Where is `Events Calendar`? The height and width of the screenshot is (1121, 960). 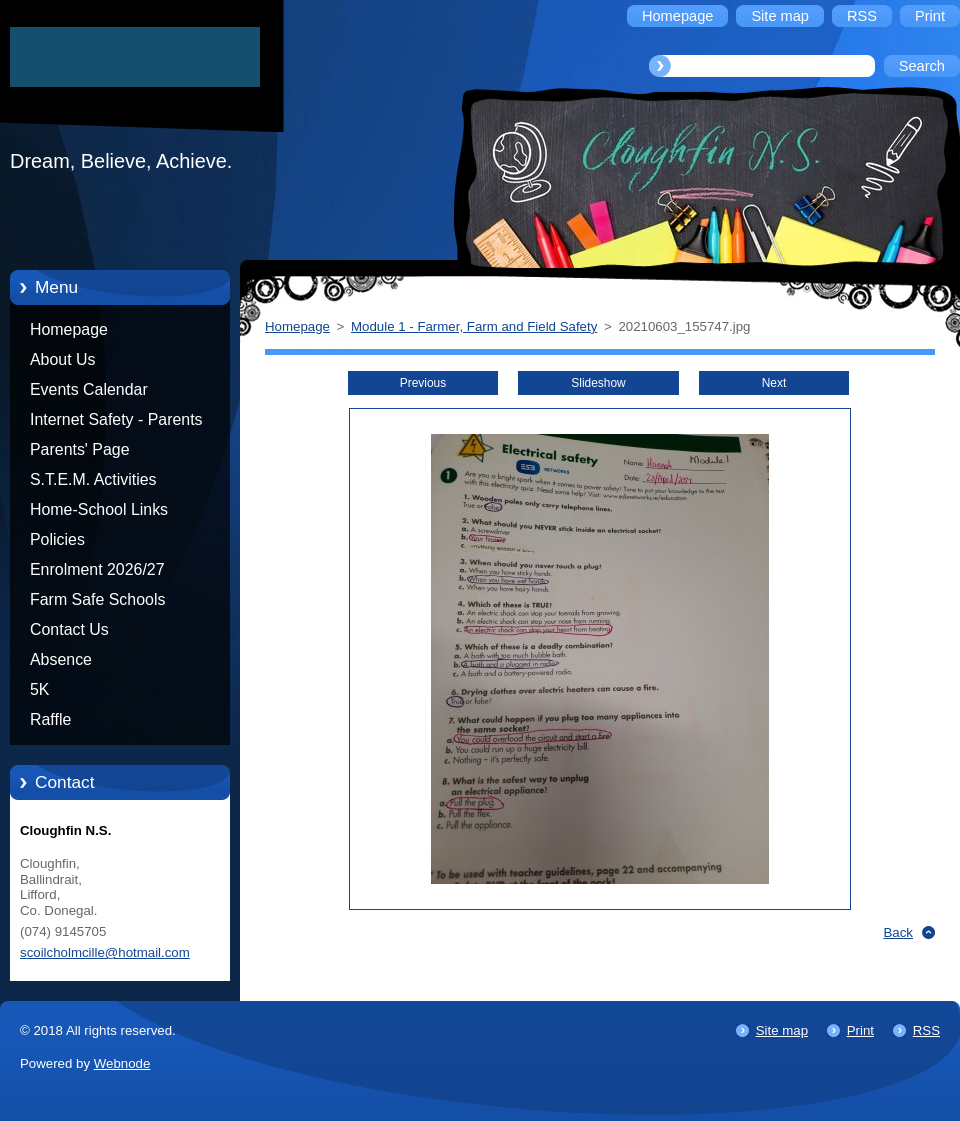 Events Calendar is located at coordinates (89, 389).